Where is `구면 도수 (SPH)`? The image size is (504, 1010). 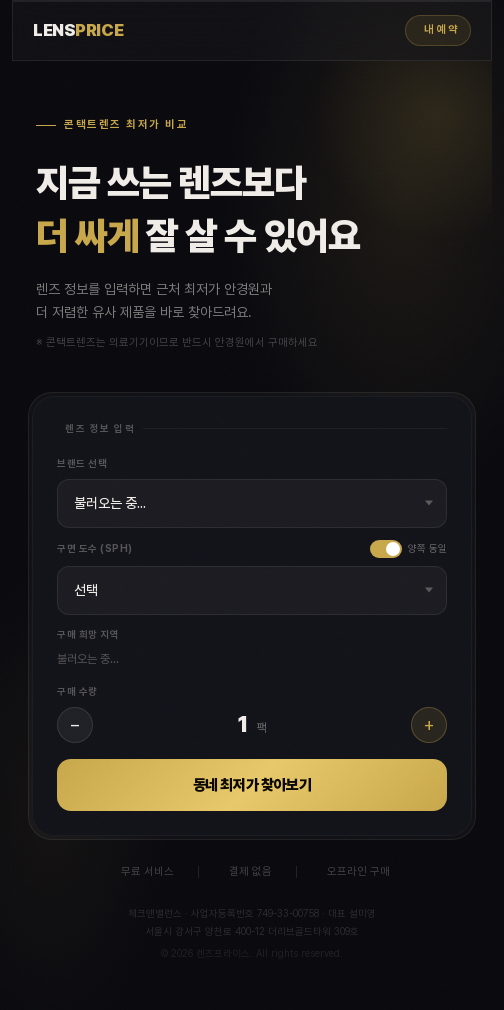 구면 도수 (SPH) is located at coordinates (95, 548).